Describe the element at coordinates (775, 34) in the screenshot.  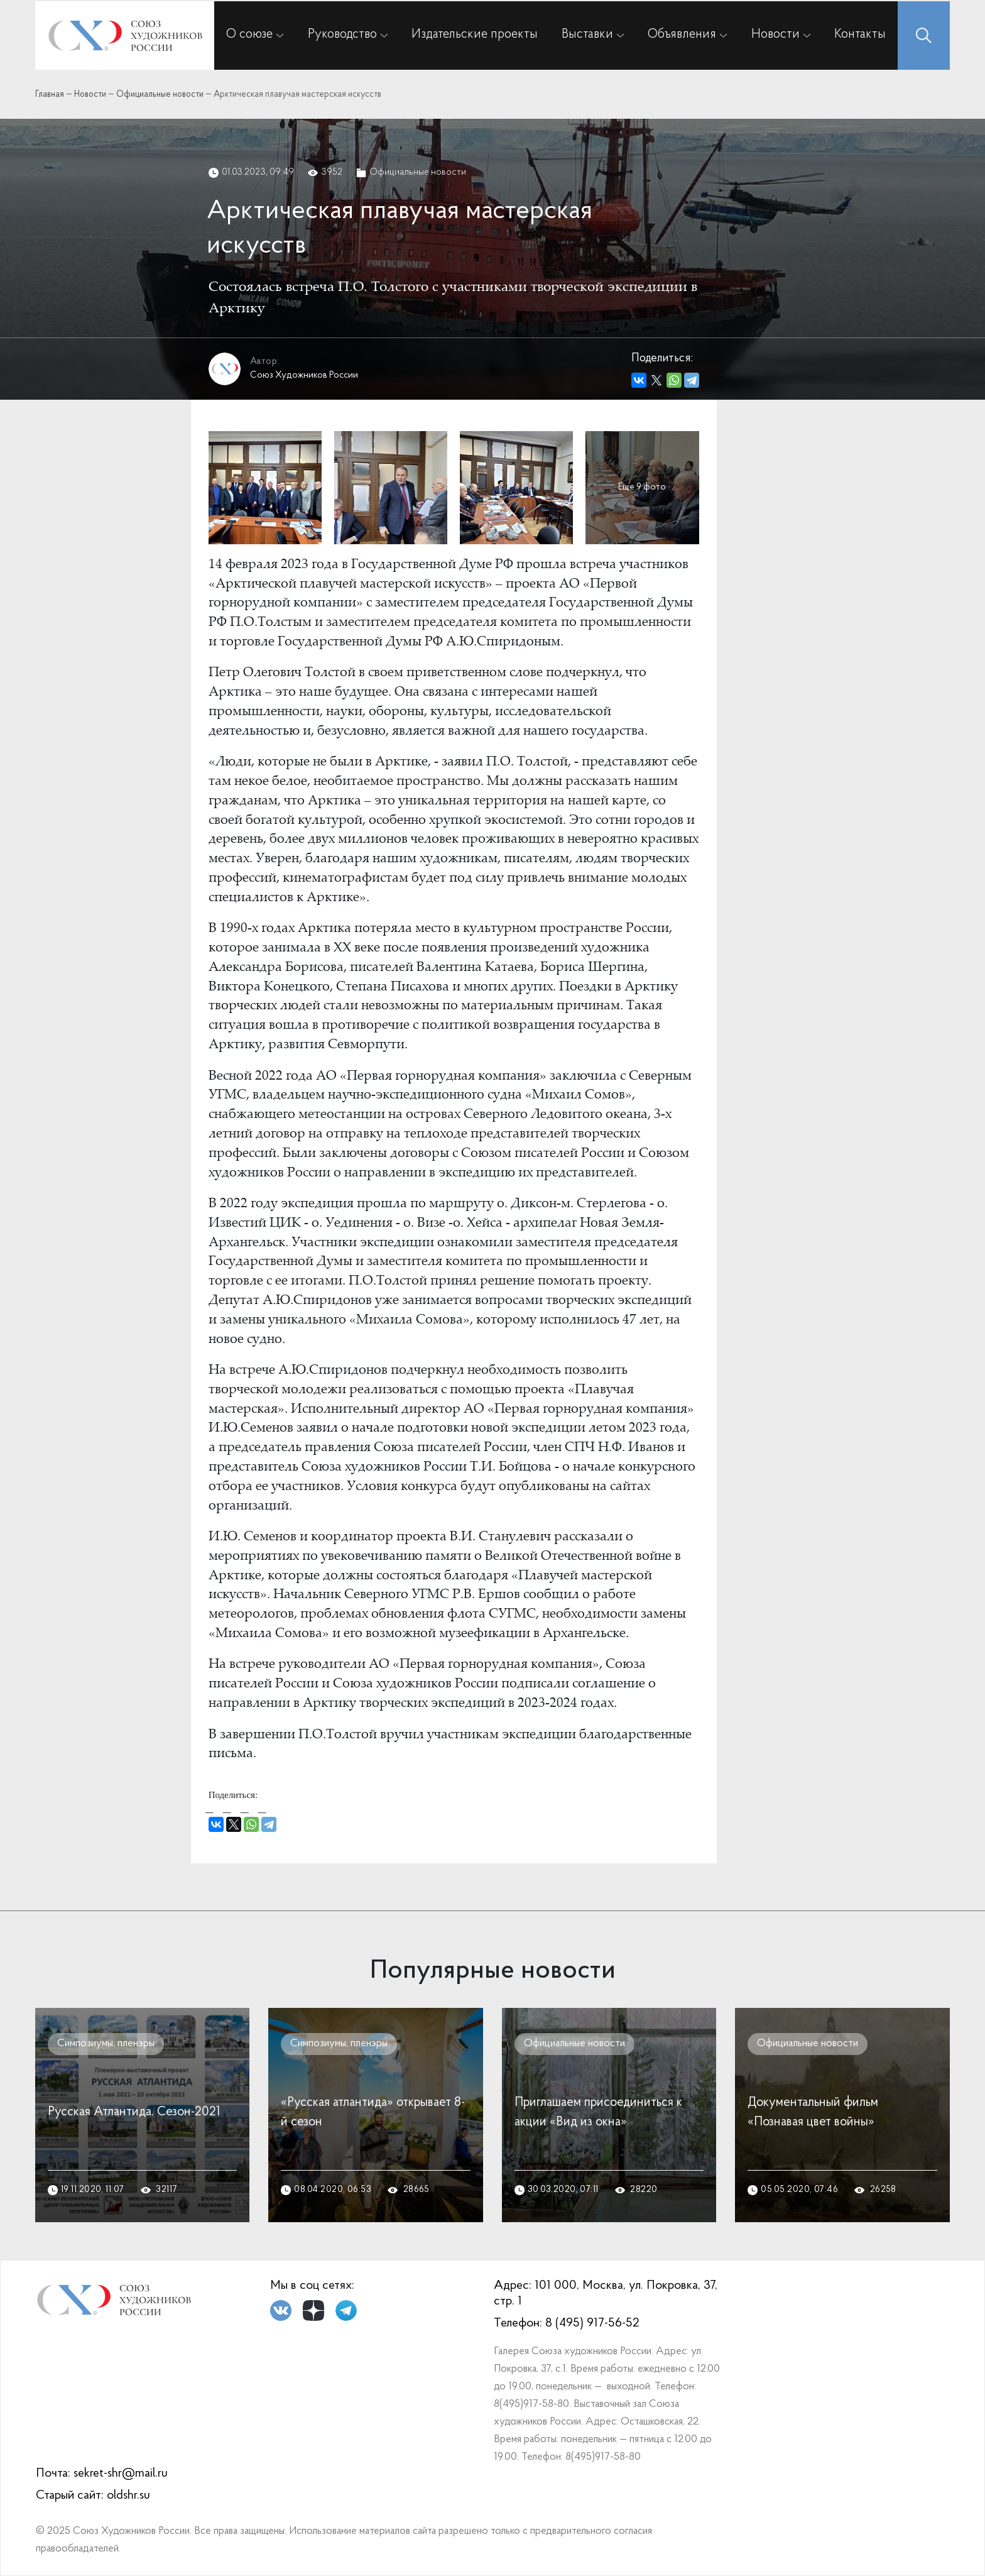
I see `Новости [button]` at that location.